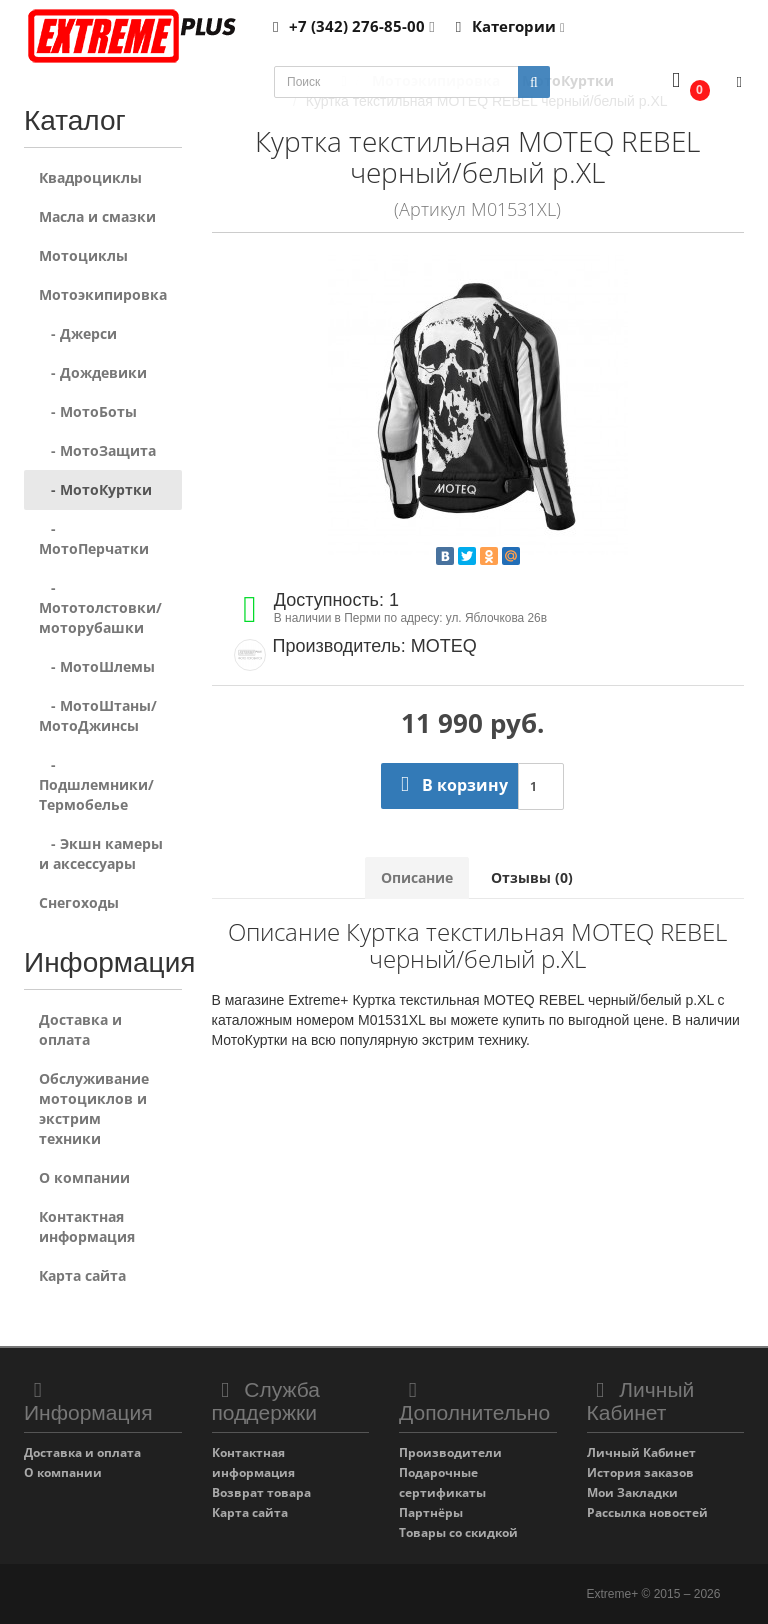 This screenshot has height=1624, width=768. I want to click on Контактная информация, so click(87, 1226).